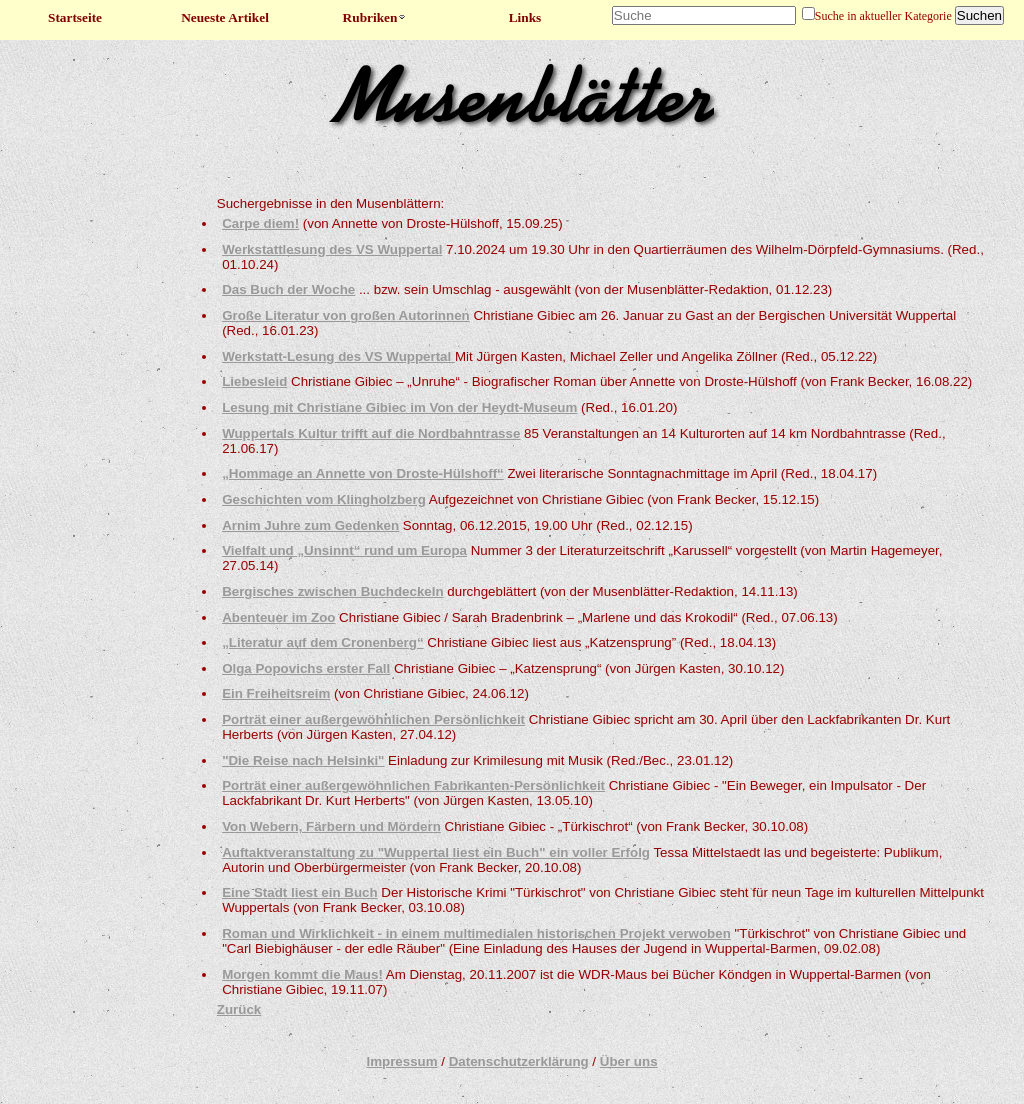 The width and height of the screenshot is (1024, 1104). I want to click on Arnim Juhre zum Gedenken, so click(310, 525).